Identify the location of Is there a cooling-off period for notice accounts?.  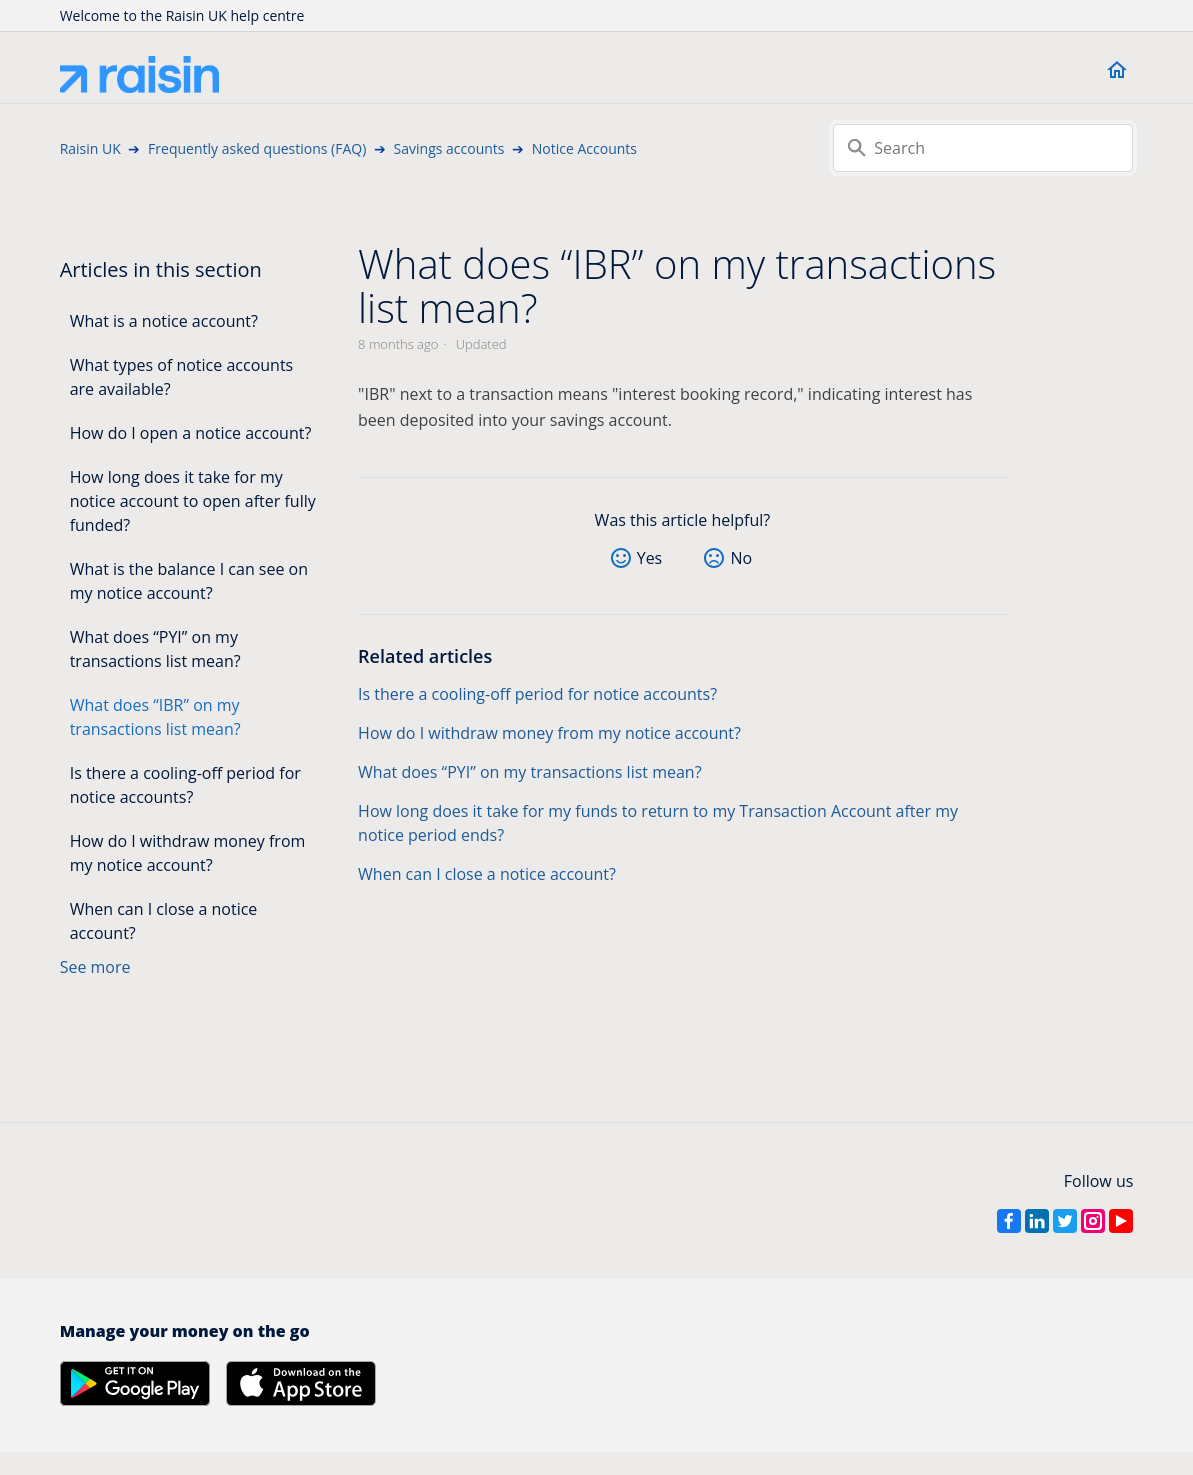
(185, 785).